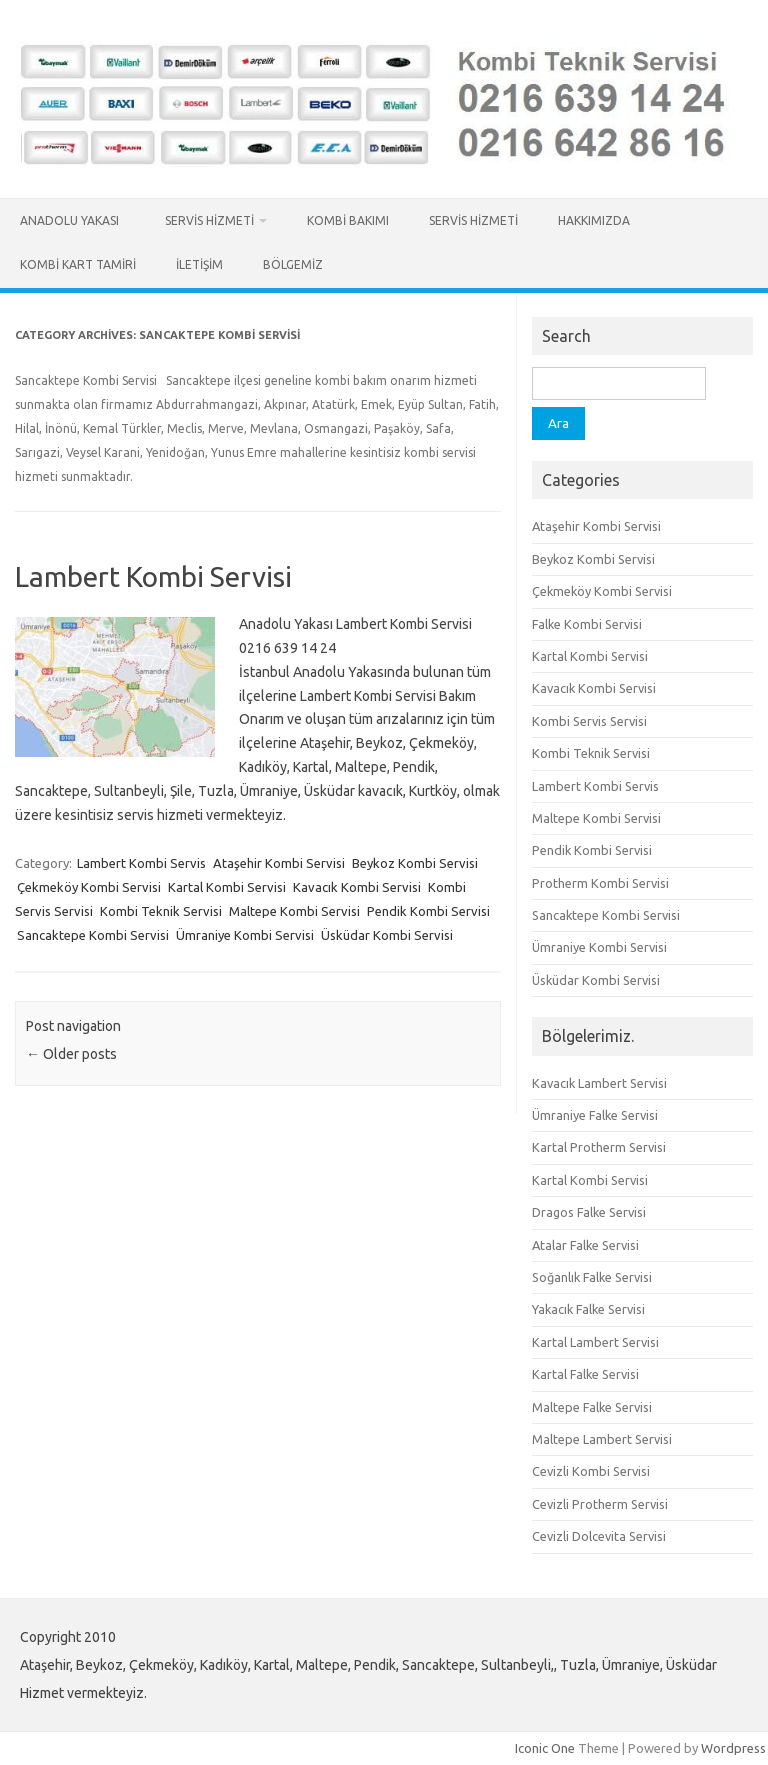 The width and height of the screenshot is (768, 1765). I want to click on Beykoz Kombi Servisi, so click(415, 863).